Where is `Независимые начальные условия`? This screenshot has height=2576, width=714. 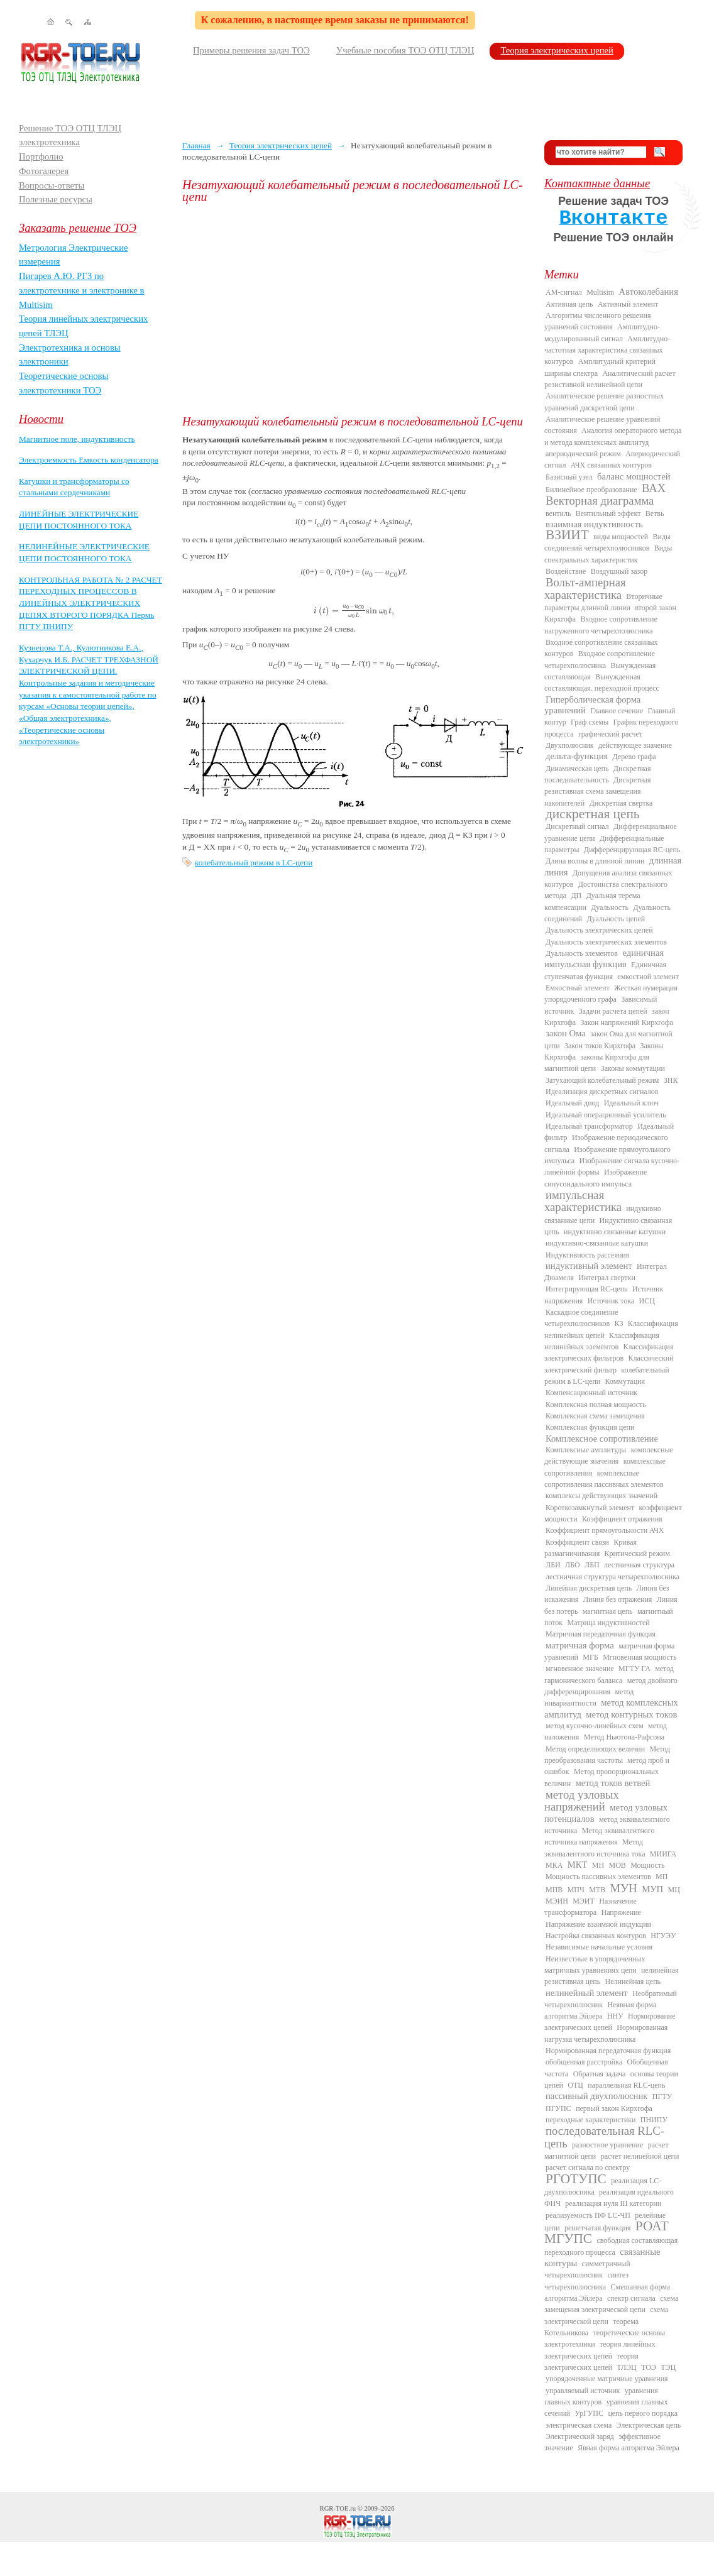 Независимые начальные условия is located at coordinates (599, 1947).